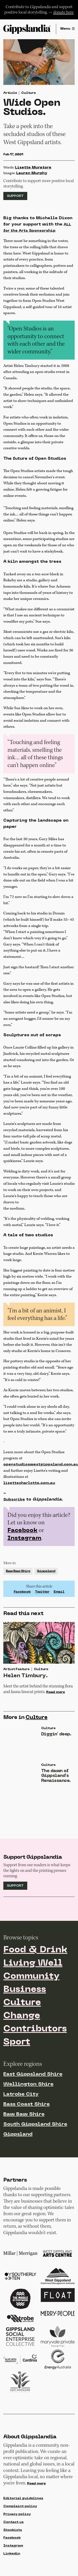 This screenshot has height=2576, width=78. Describe the element at coordinates (11, 2553) in the screenshot. I see `Linkedin` at that location.